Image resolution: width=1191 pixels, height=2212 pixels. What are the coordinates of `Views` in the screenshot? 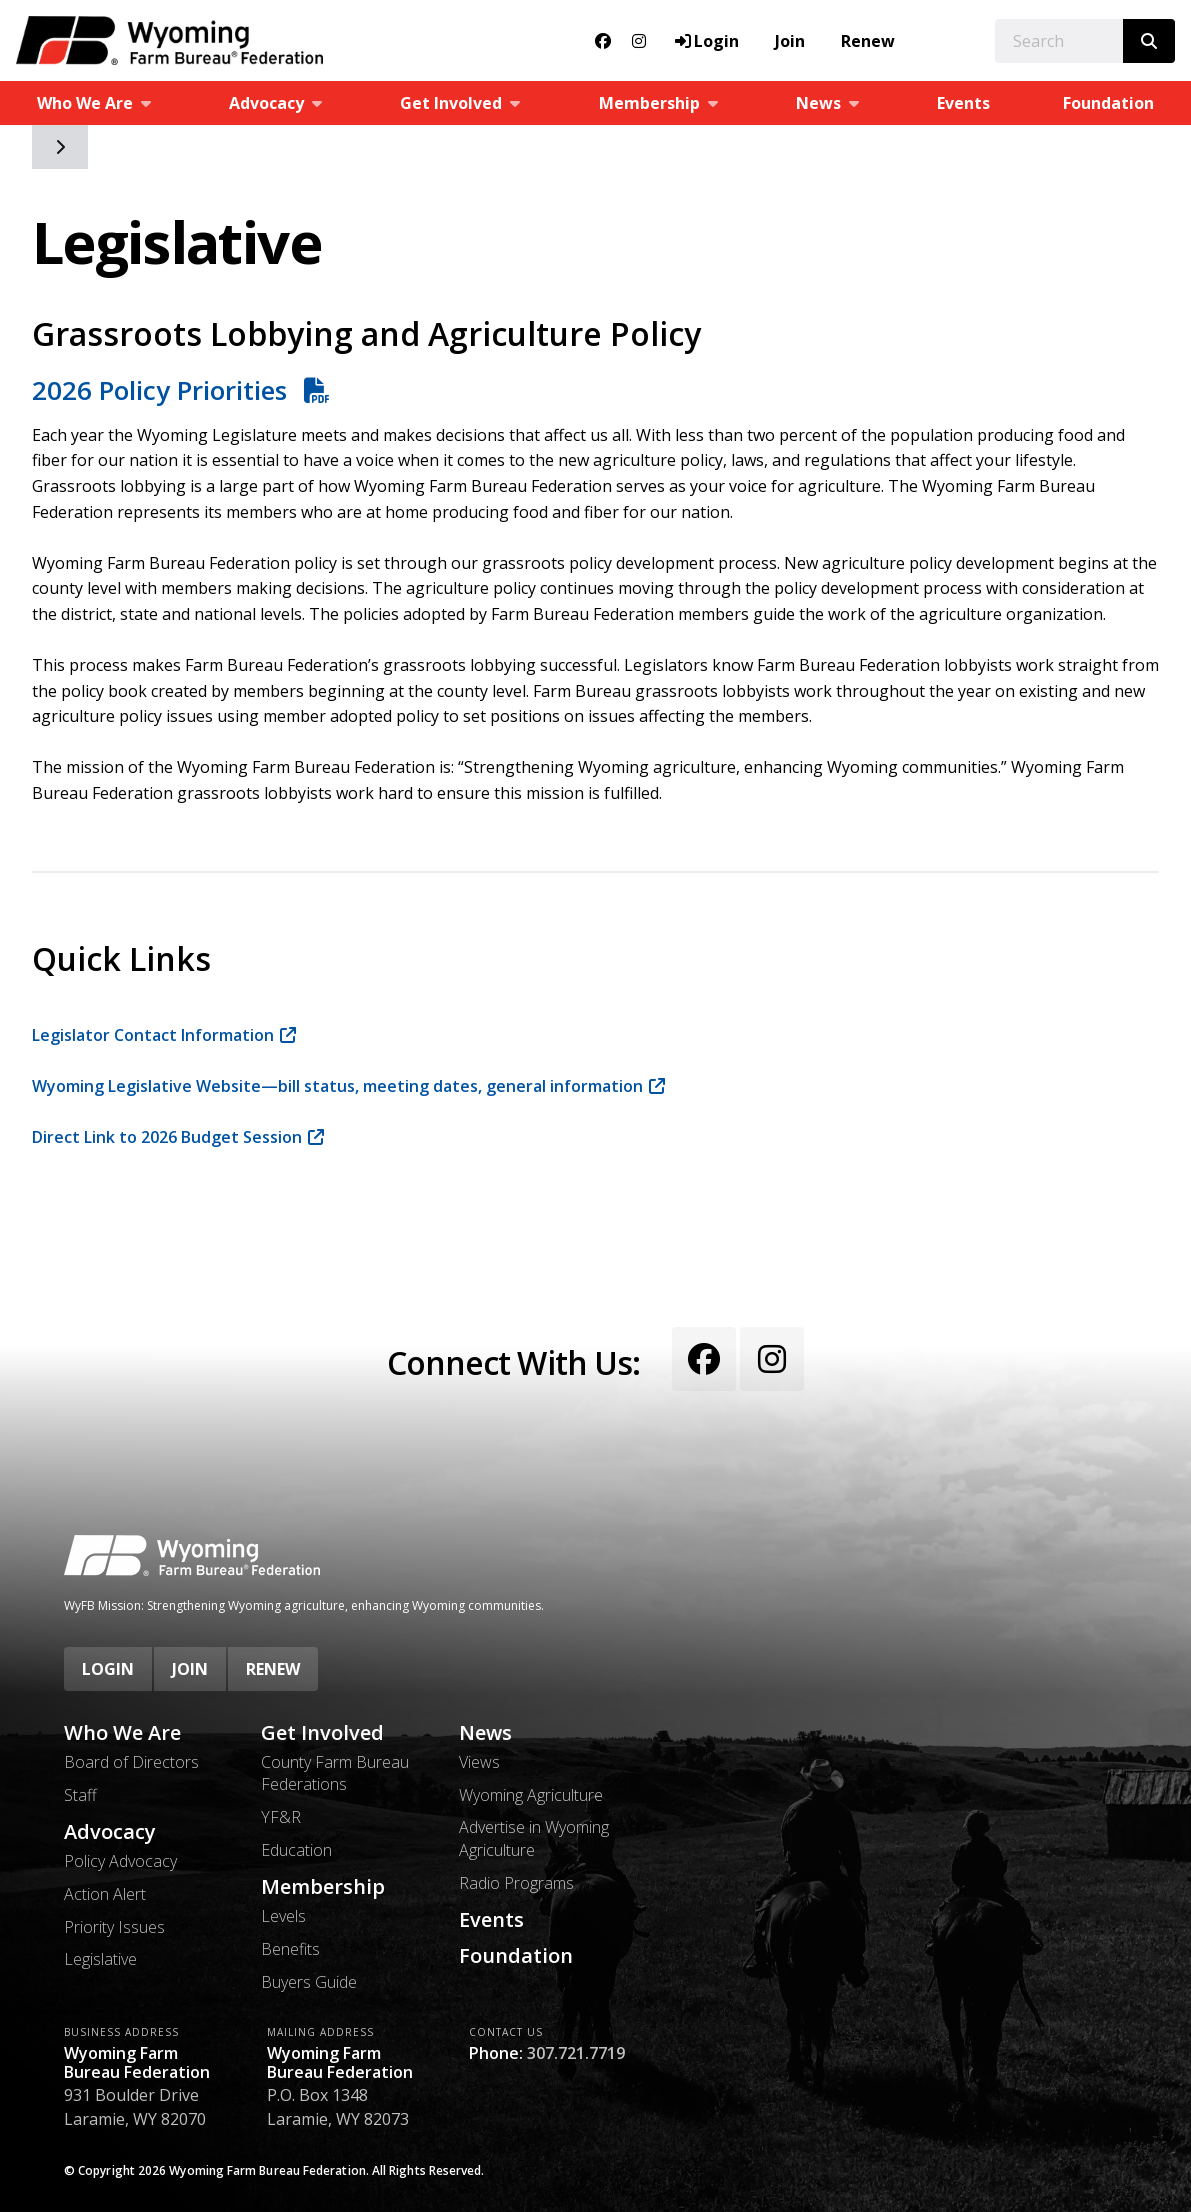 It's located at (479, 1762).